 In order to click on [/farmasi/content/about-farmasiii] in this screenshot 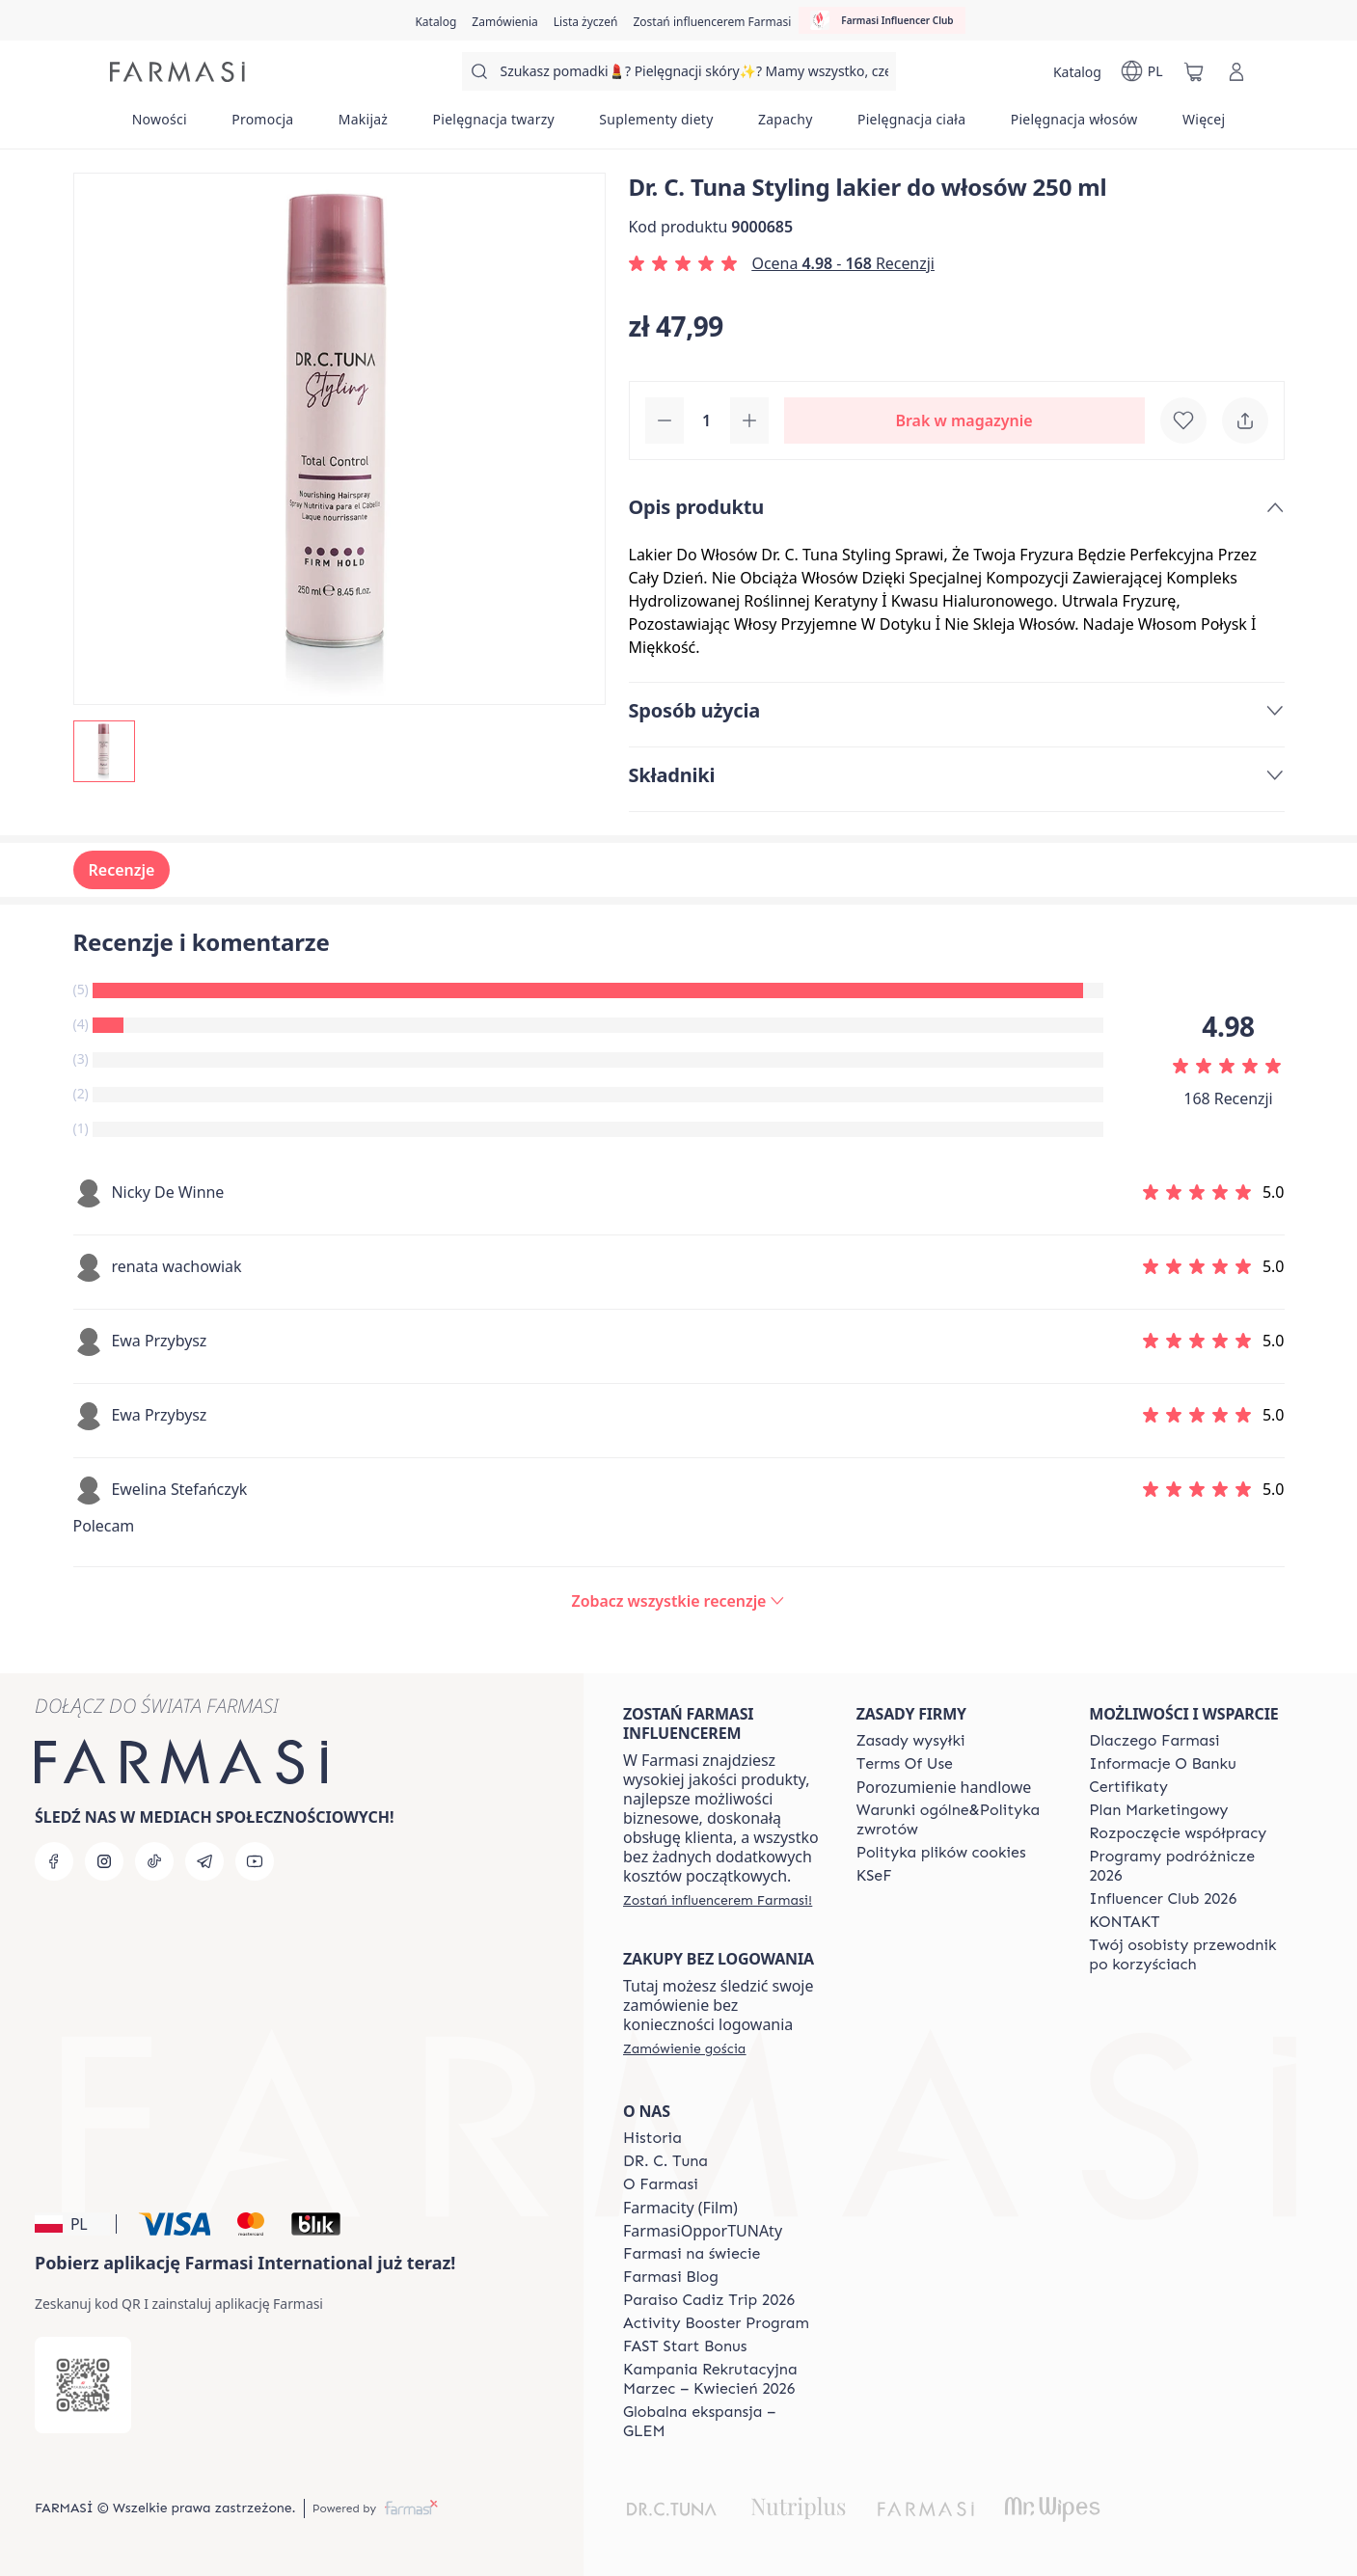, I will do `click(660, 2184)`.